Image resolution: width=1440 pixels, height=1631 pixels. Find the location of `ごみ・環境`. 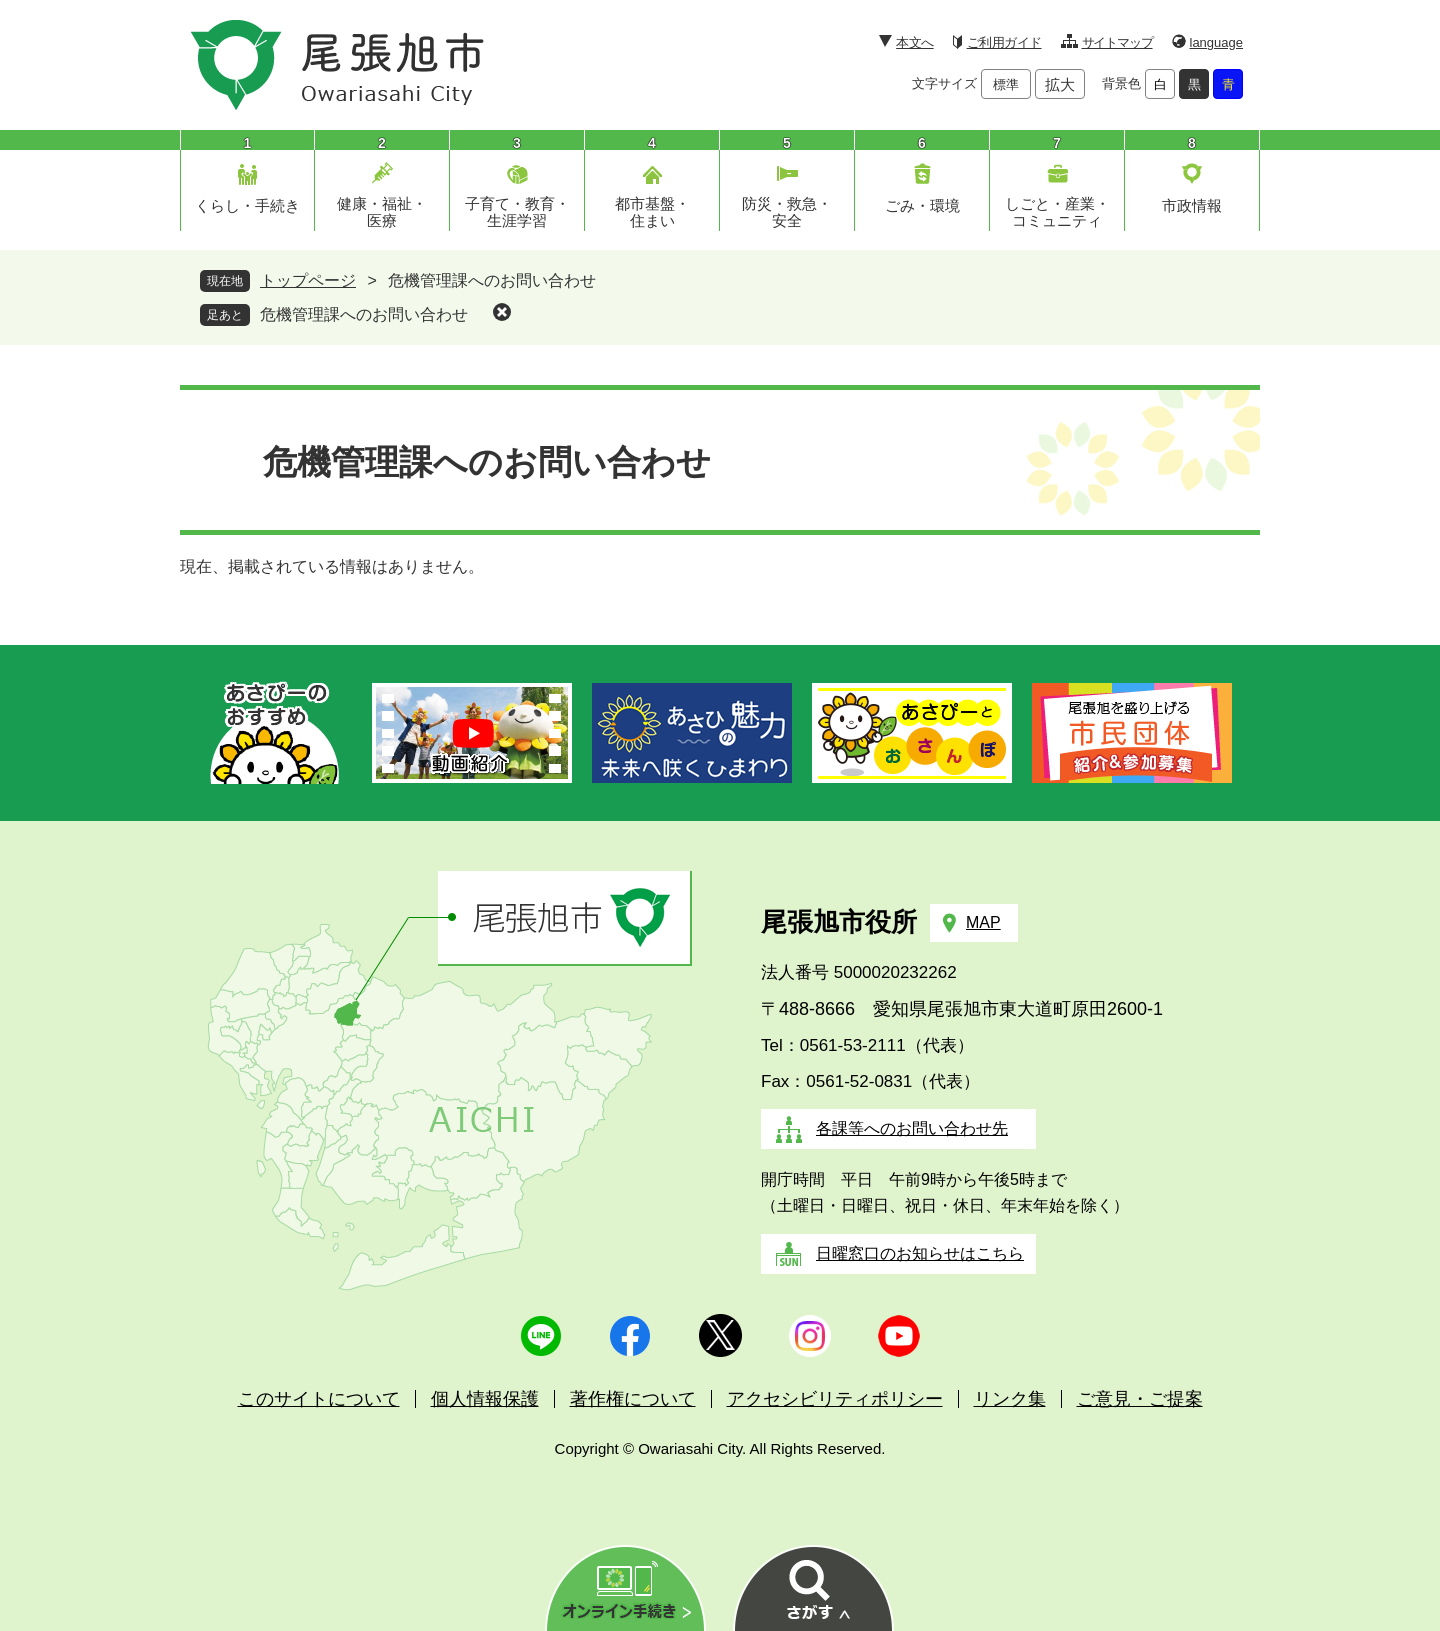

ごみ・環境 is located at coordinates (922, 205).